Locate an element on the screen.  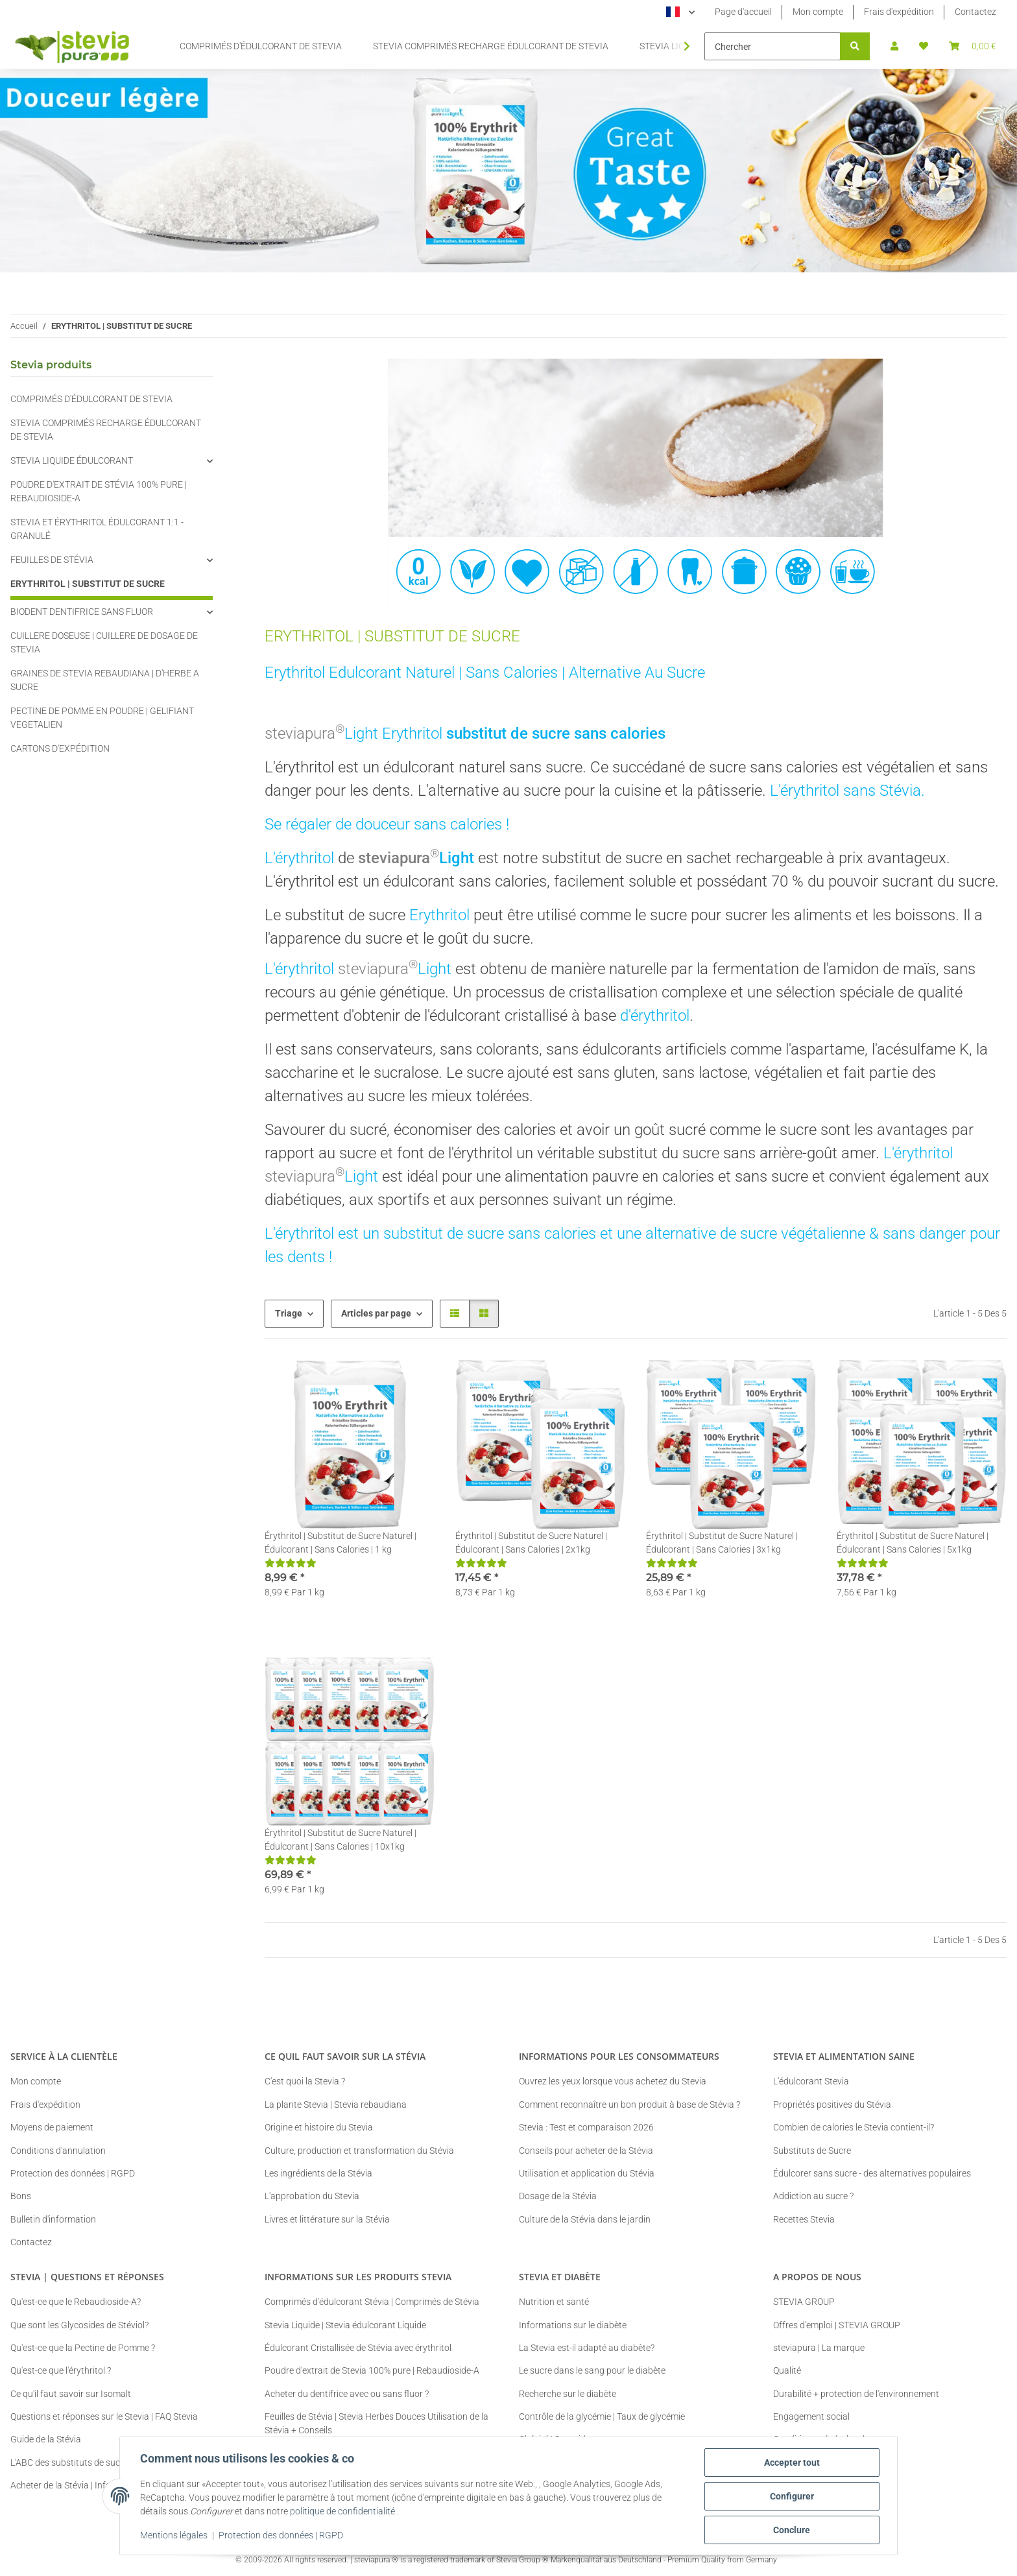
PECTINE DE POMME EN POUDRE | GELIFIANT VEGETALIEN is located at coordinates (102, 718).